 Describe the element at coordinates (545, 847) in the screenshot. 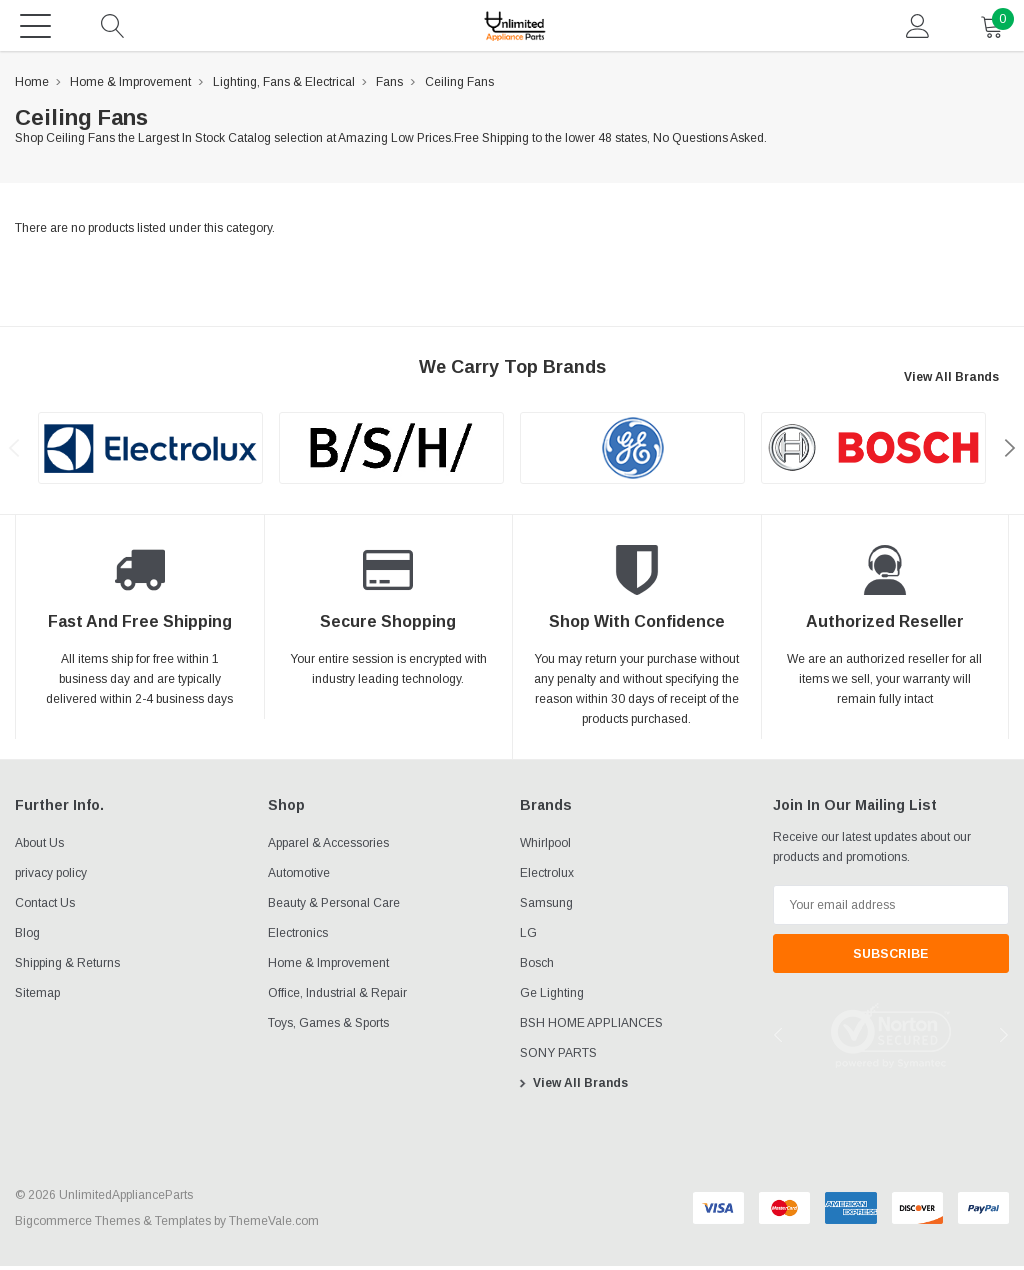

I see `Whirlpool` at that location.